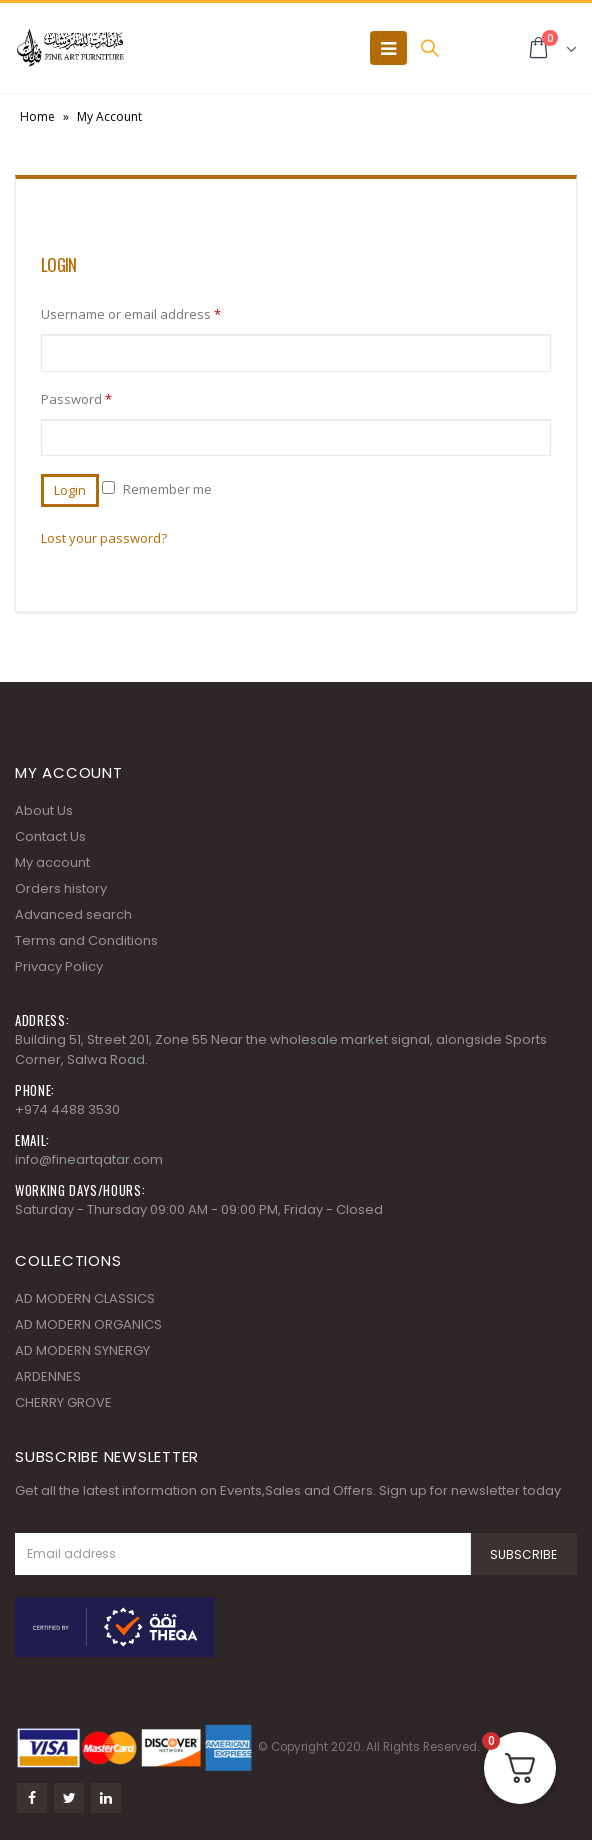  I want to click on Password, so click(76, 399).